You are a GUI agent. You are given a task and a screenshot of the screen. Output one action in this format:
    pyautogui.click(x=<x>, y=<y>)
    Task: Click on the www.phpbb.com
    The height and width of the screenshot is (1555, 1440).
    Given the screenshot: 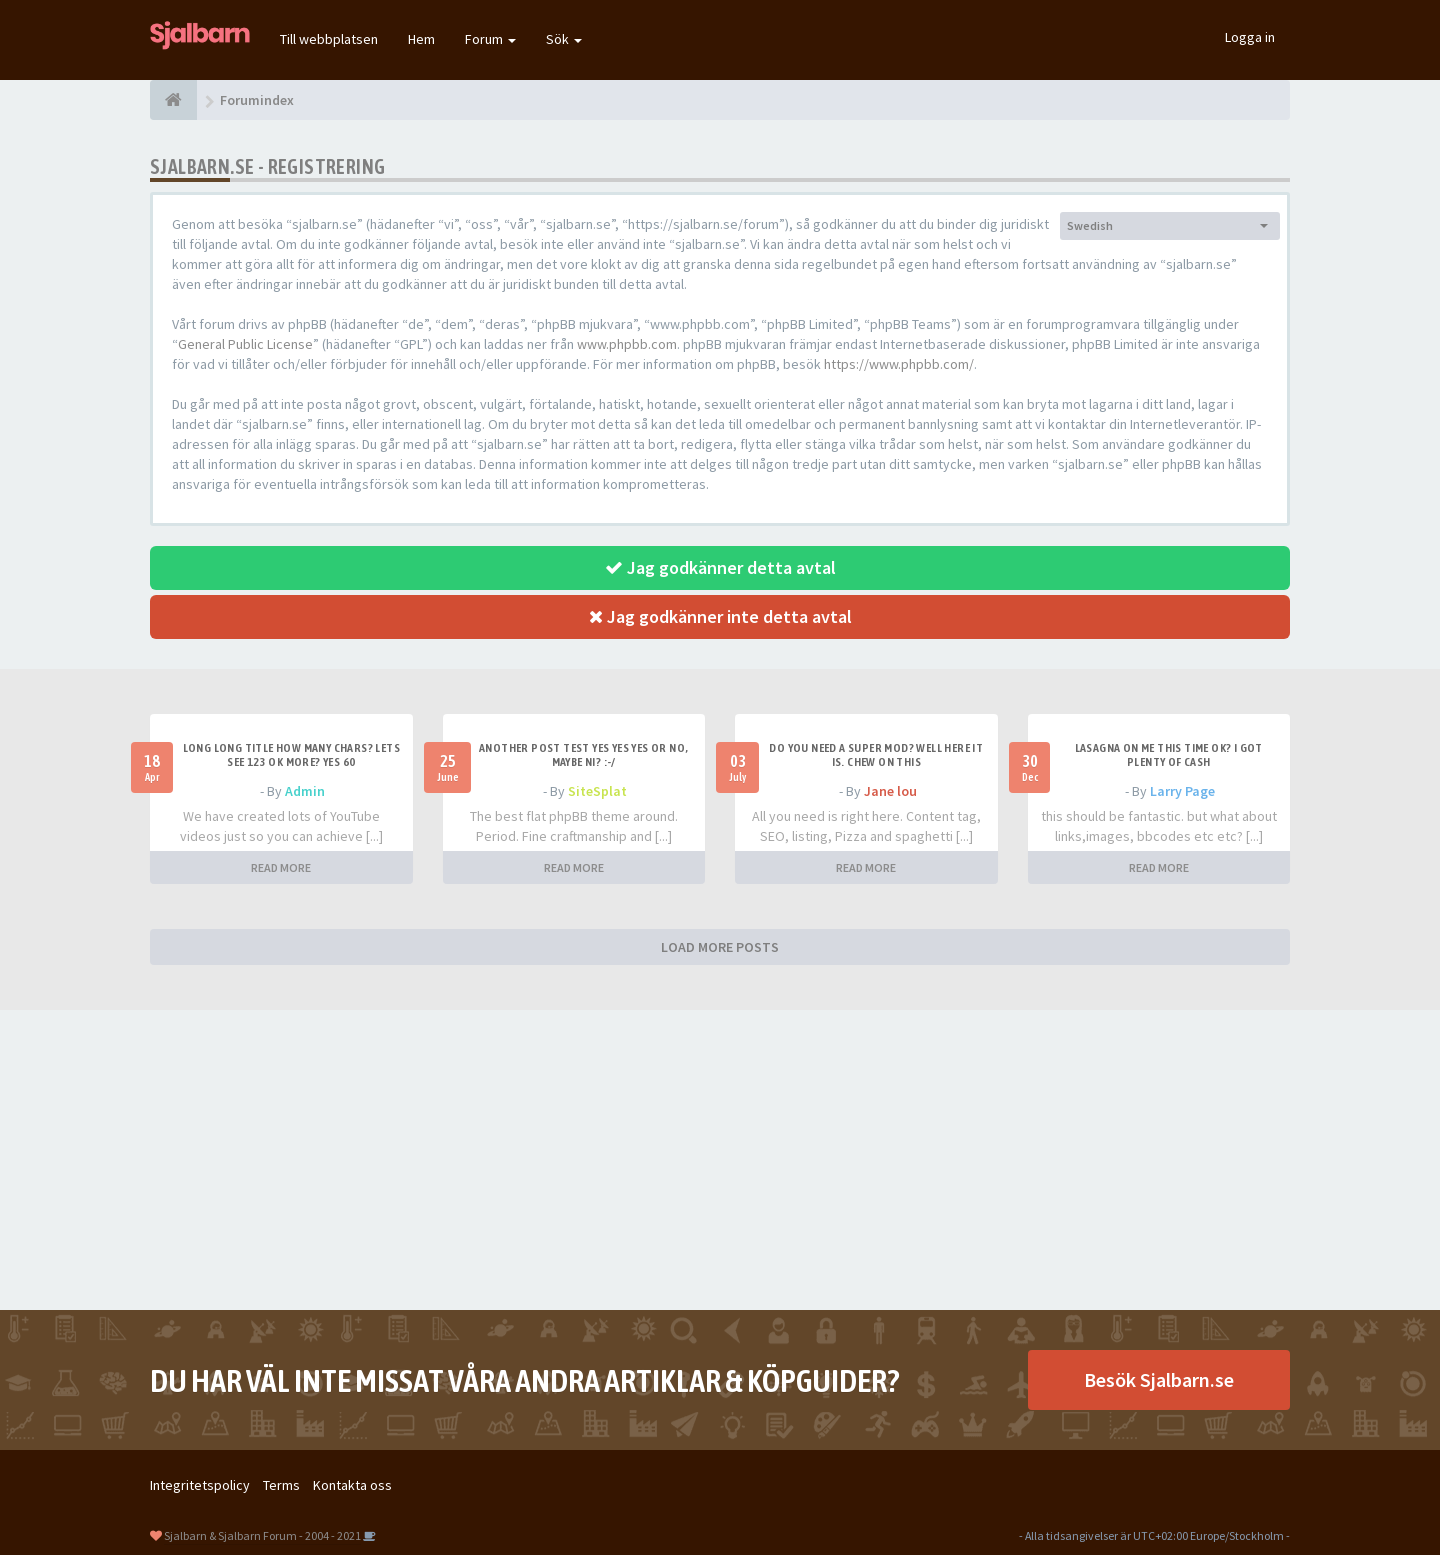 What is the action you would take?
    pyautogui.click(x=627, y=344)
    